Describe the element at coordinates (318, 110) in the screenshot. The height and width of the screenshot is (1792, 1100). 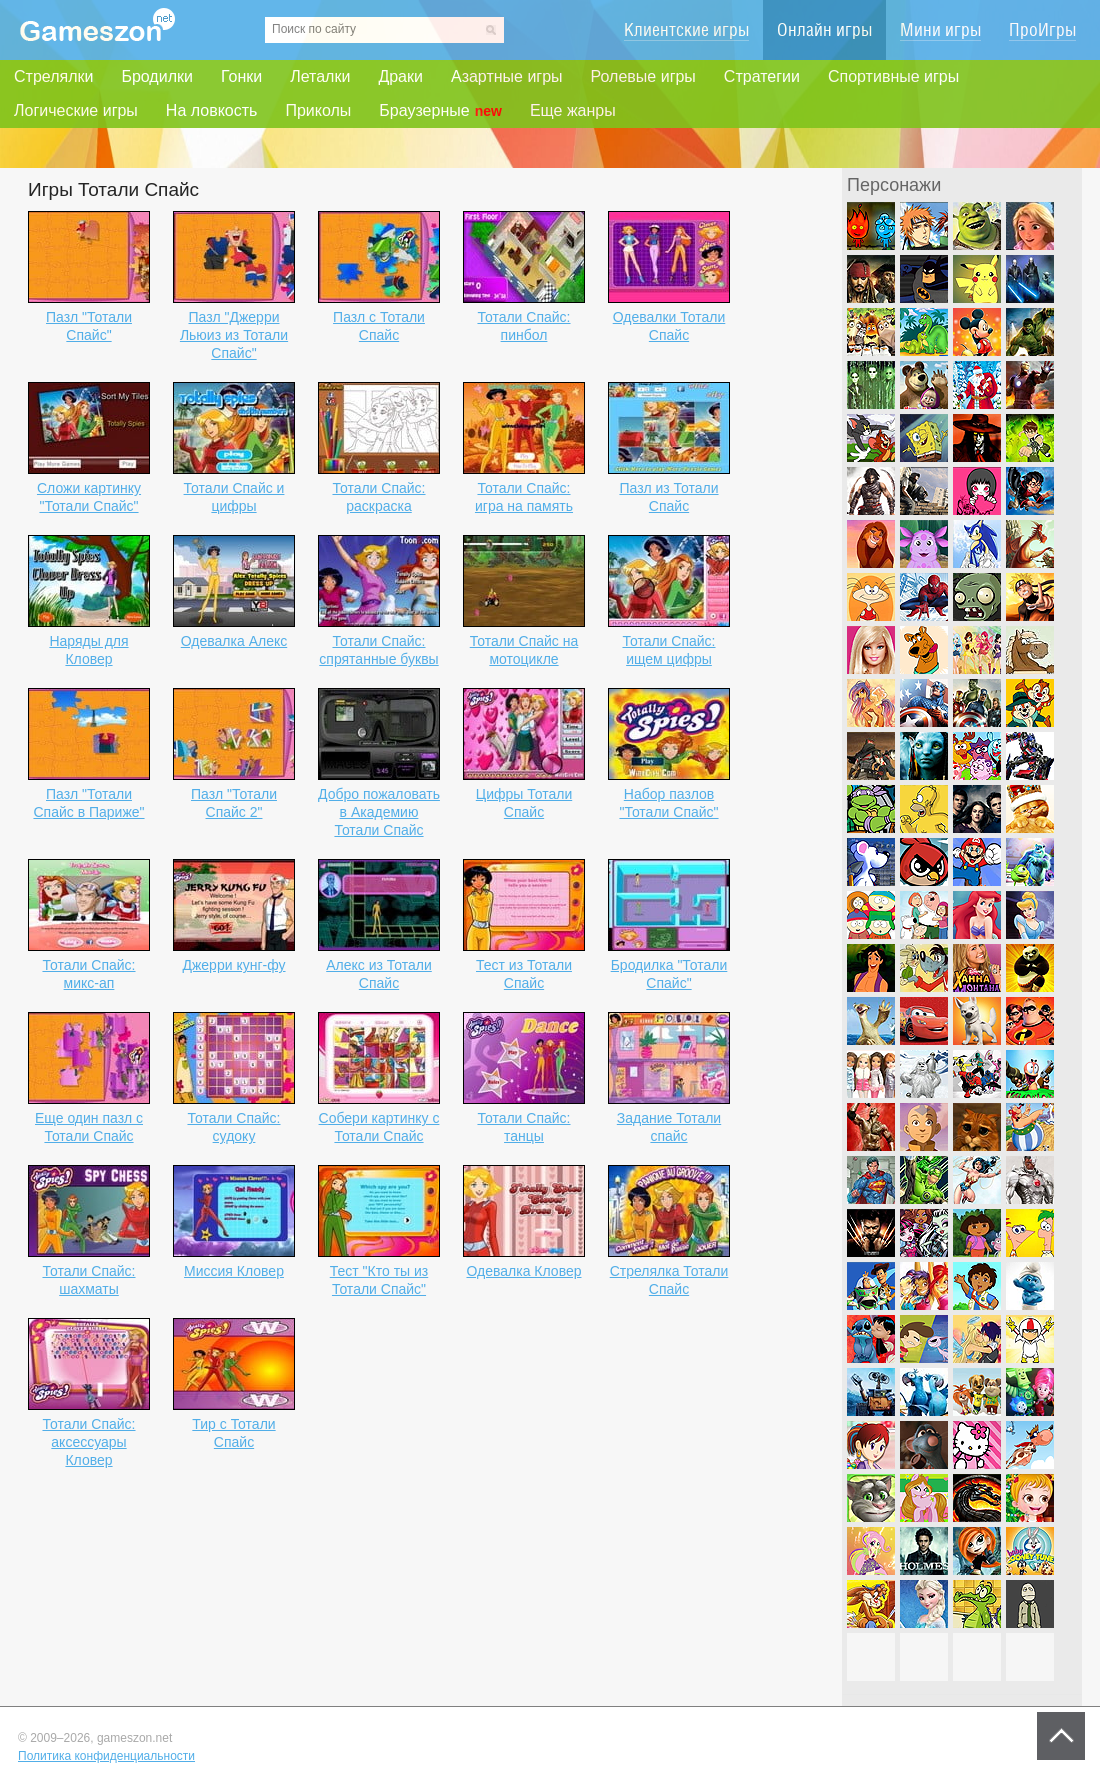
I see `Приколы` at that location.